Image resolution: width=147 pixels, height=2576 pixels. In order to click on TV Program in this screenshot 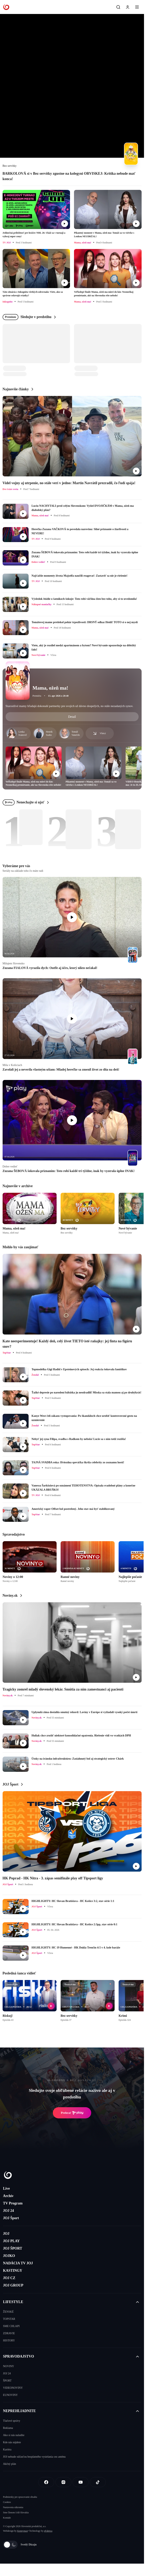, I will do `click(13, 2203)`.